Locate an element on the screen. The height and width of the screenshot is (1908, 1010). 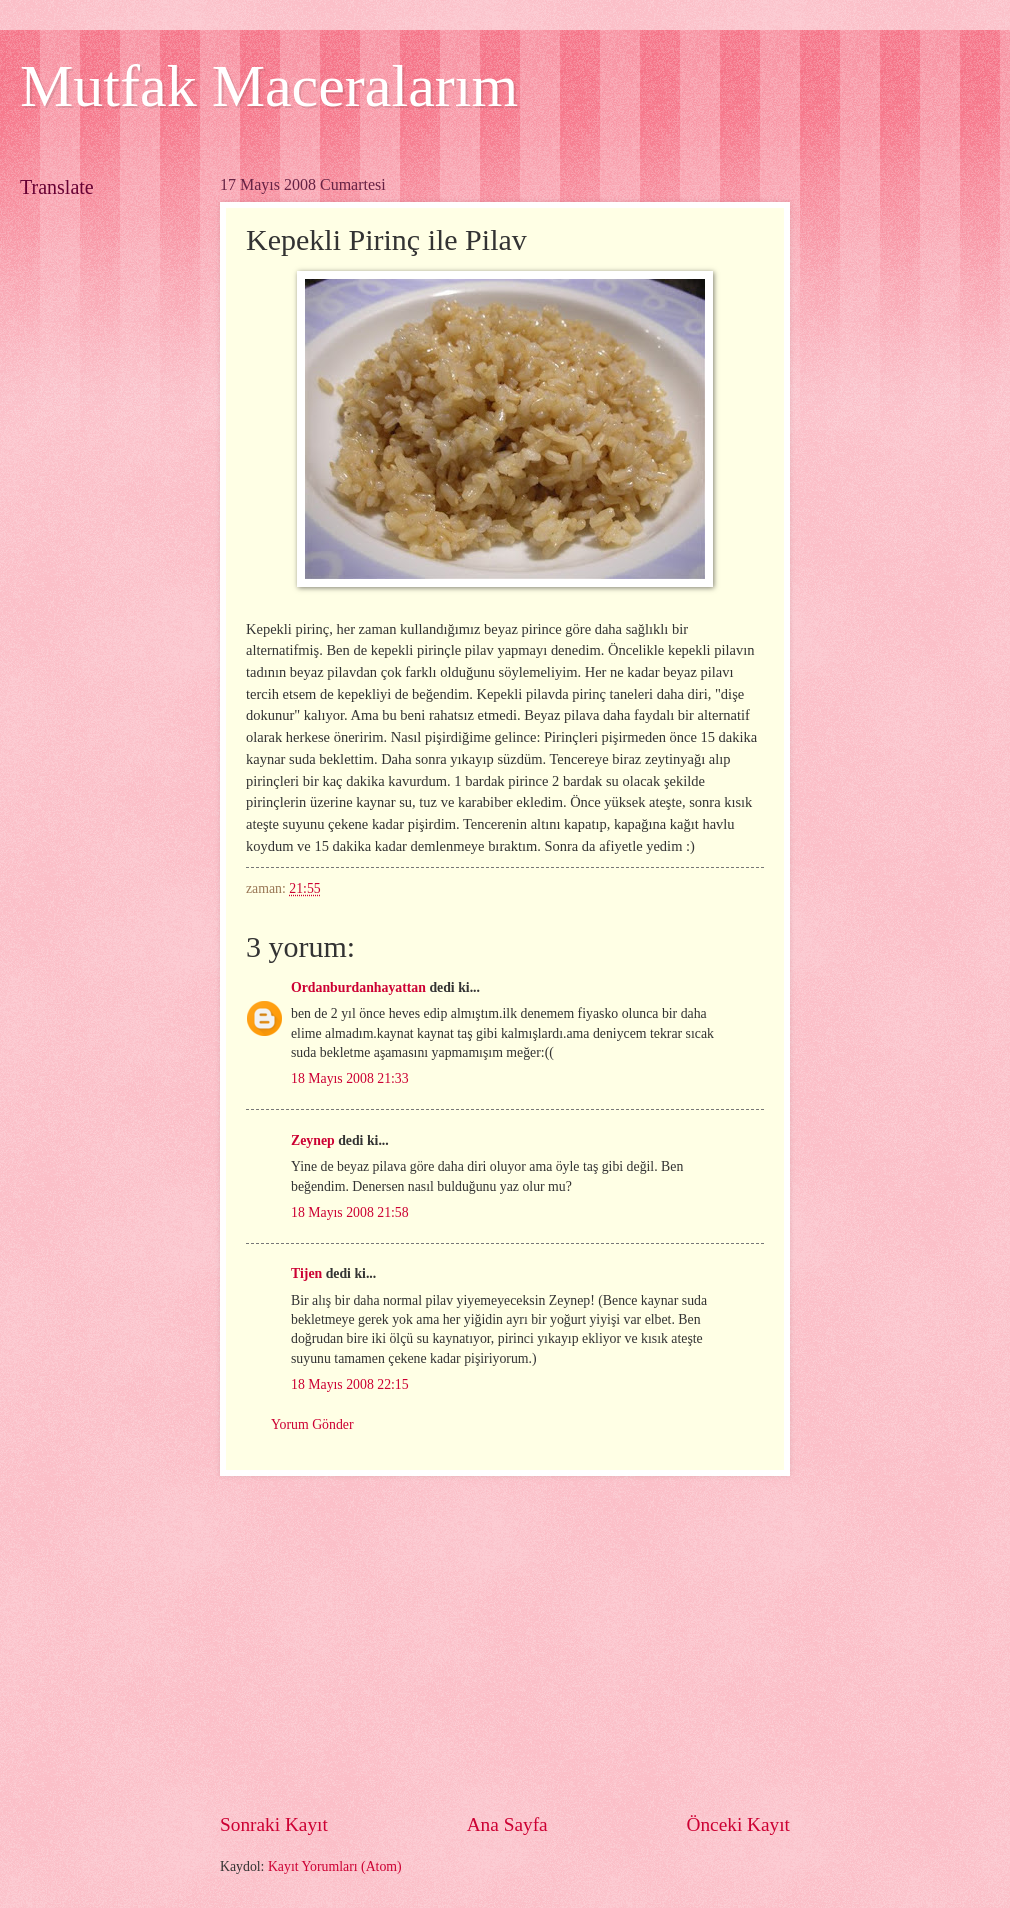
Ordanburdanhayattan is located at coordinates (358, 987).